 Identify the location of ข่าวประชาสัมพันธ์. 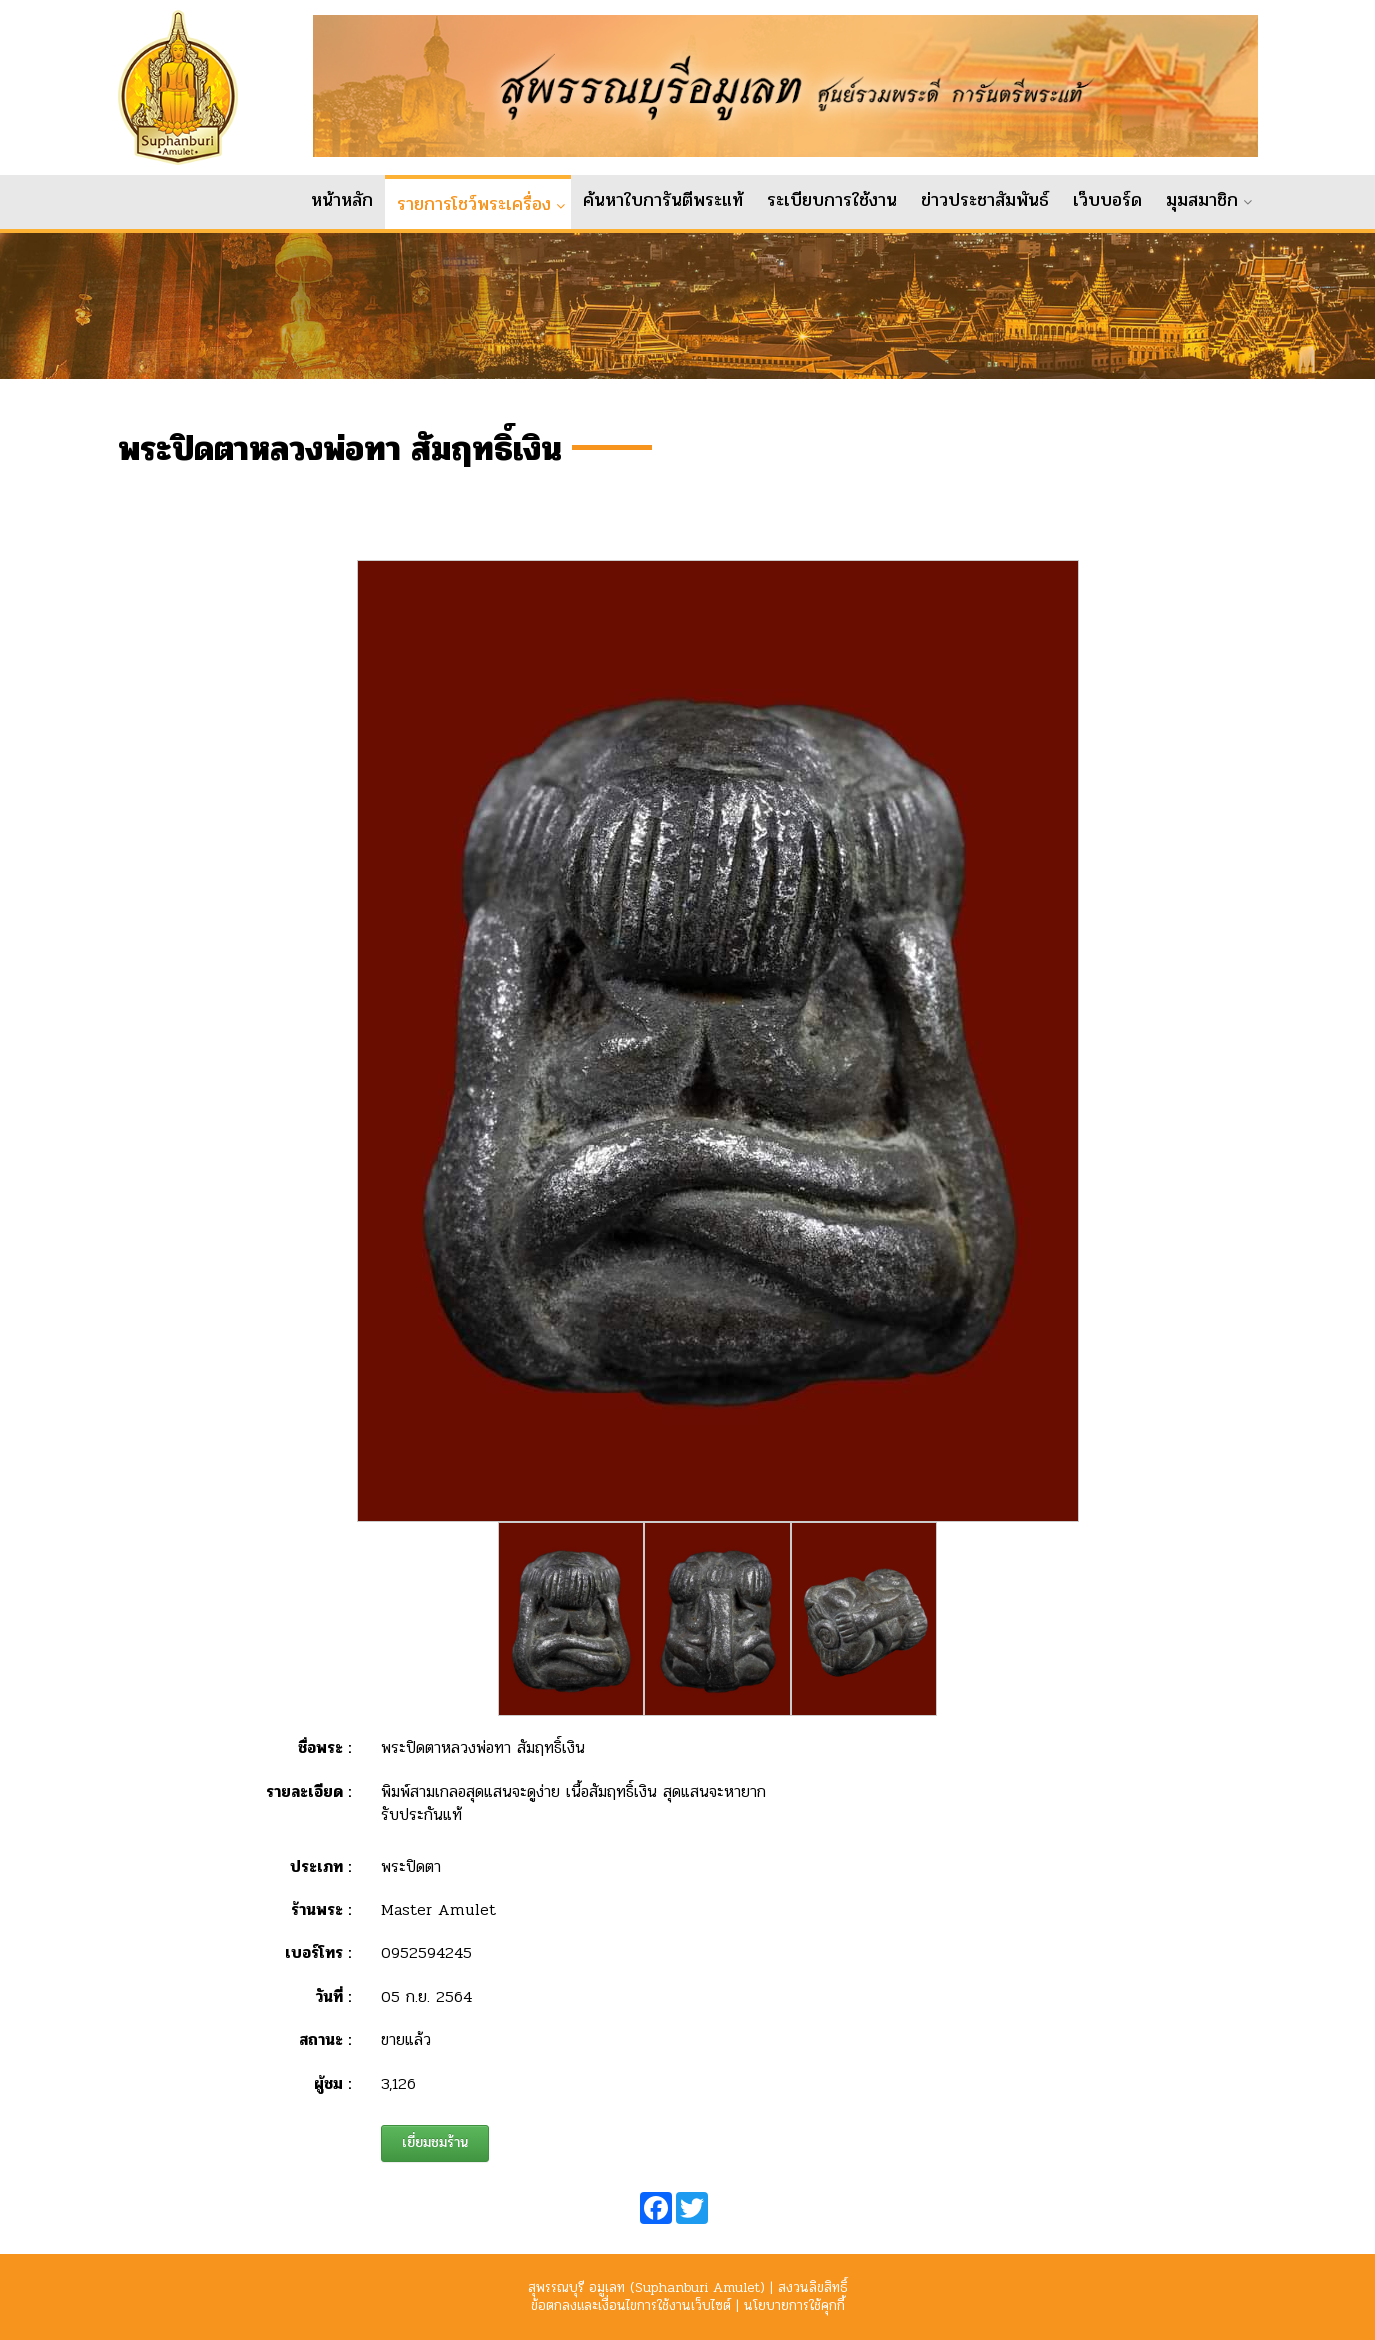
(985, 200).